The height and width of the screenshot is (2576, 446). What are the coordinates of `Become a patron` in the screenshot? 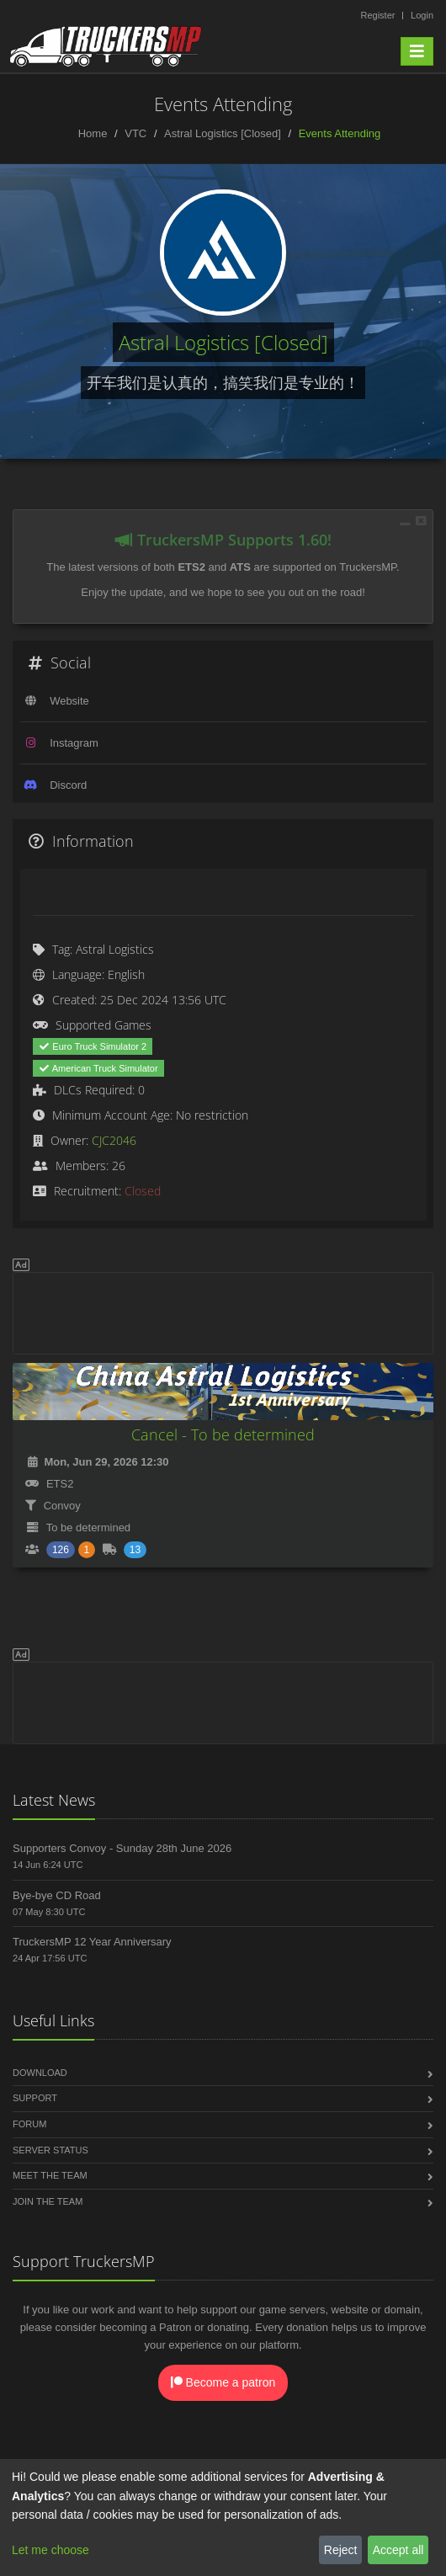 It's located at (223, 2382).